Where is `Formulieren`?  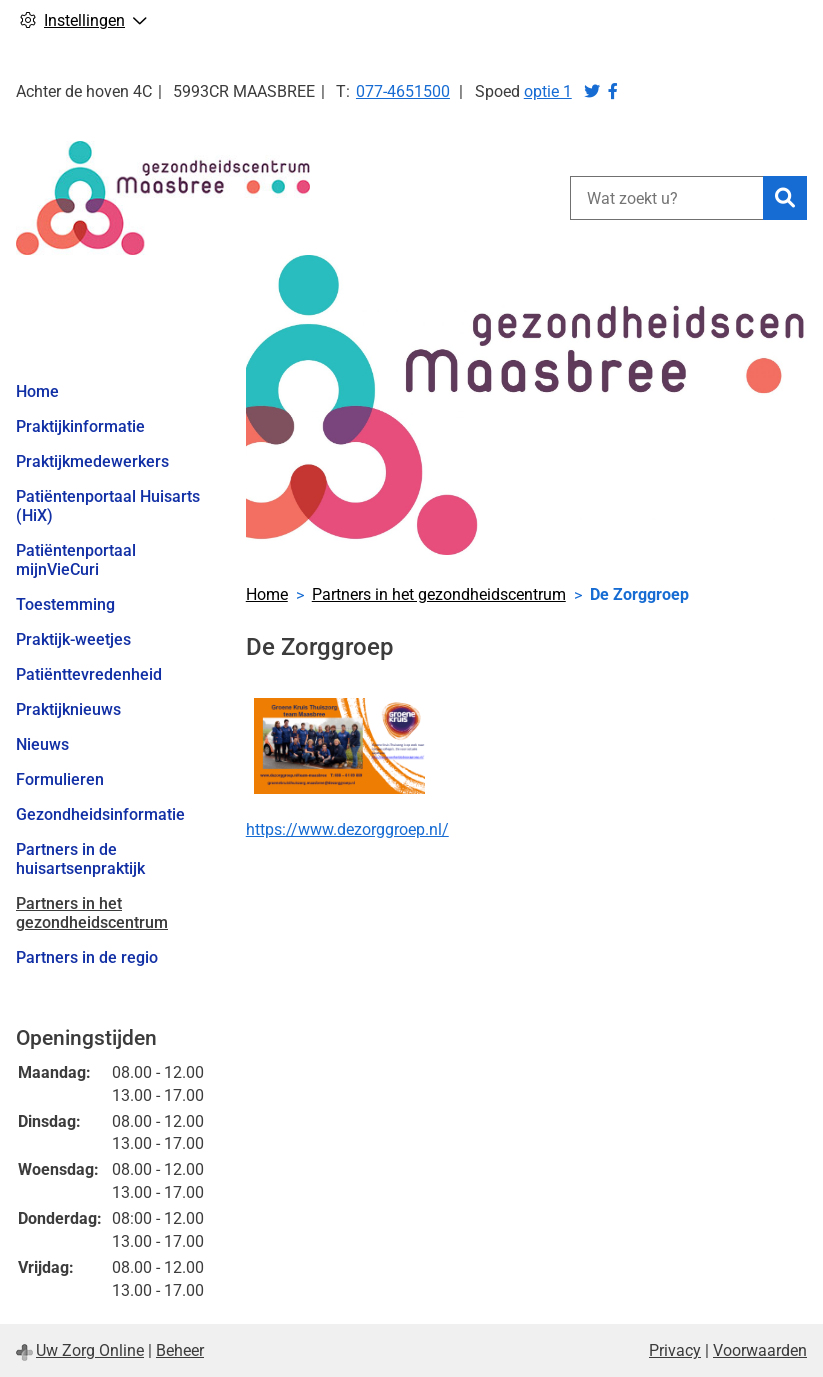 Formulieren is located at coordinates (60, 779).